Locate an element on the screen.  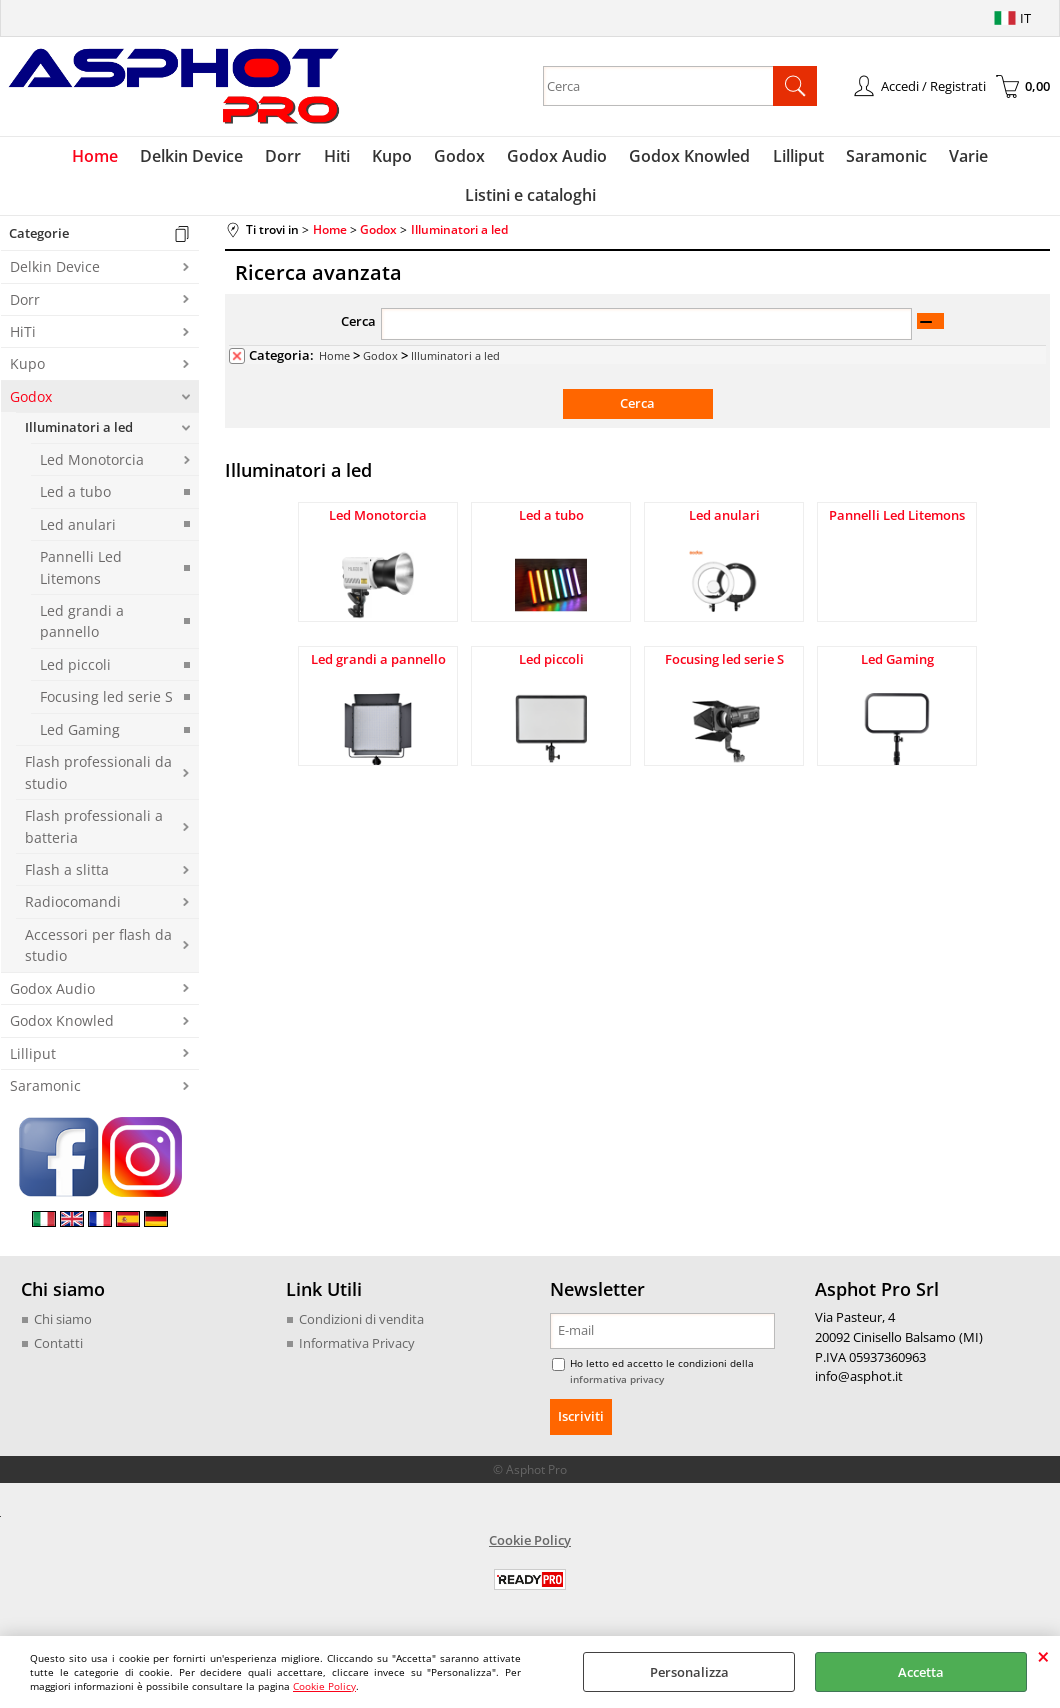
Varie is located at coordinates (957, 158).